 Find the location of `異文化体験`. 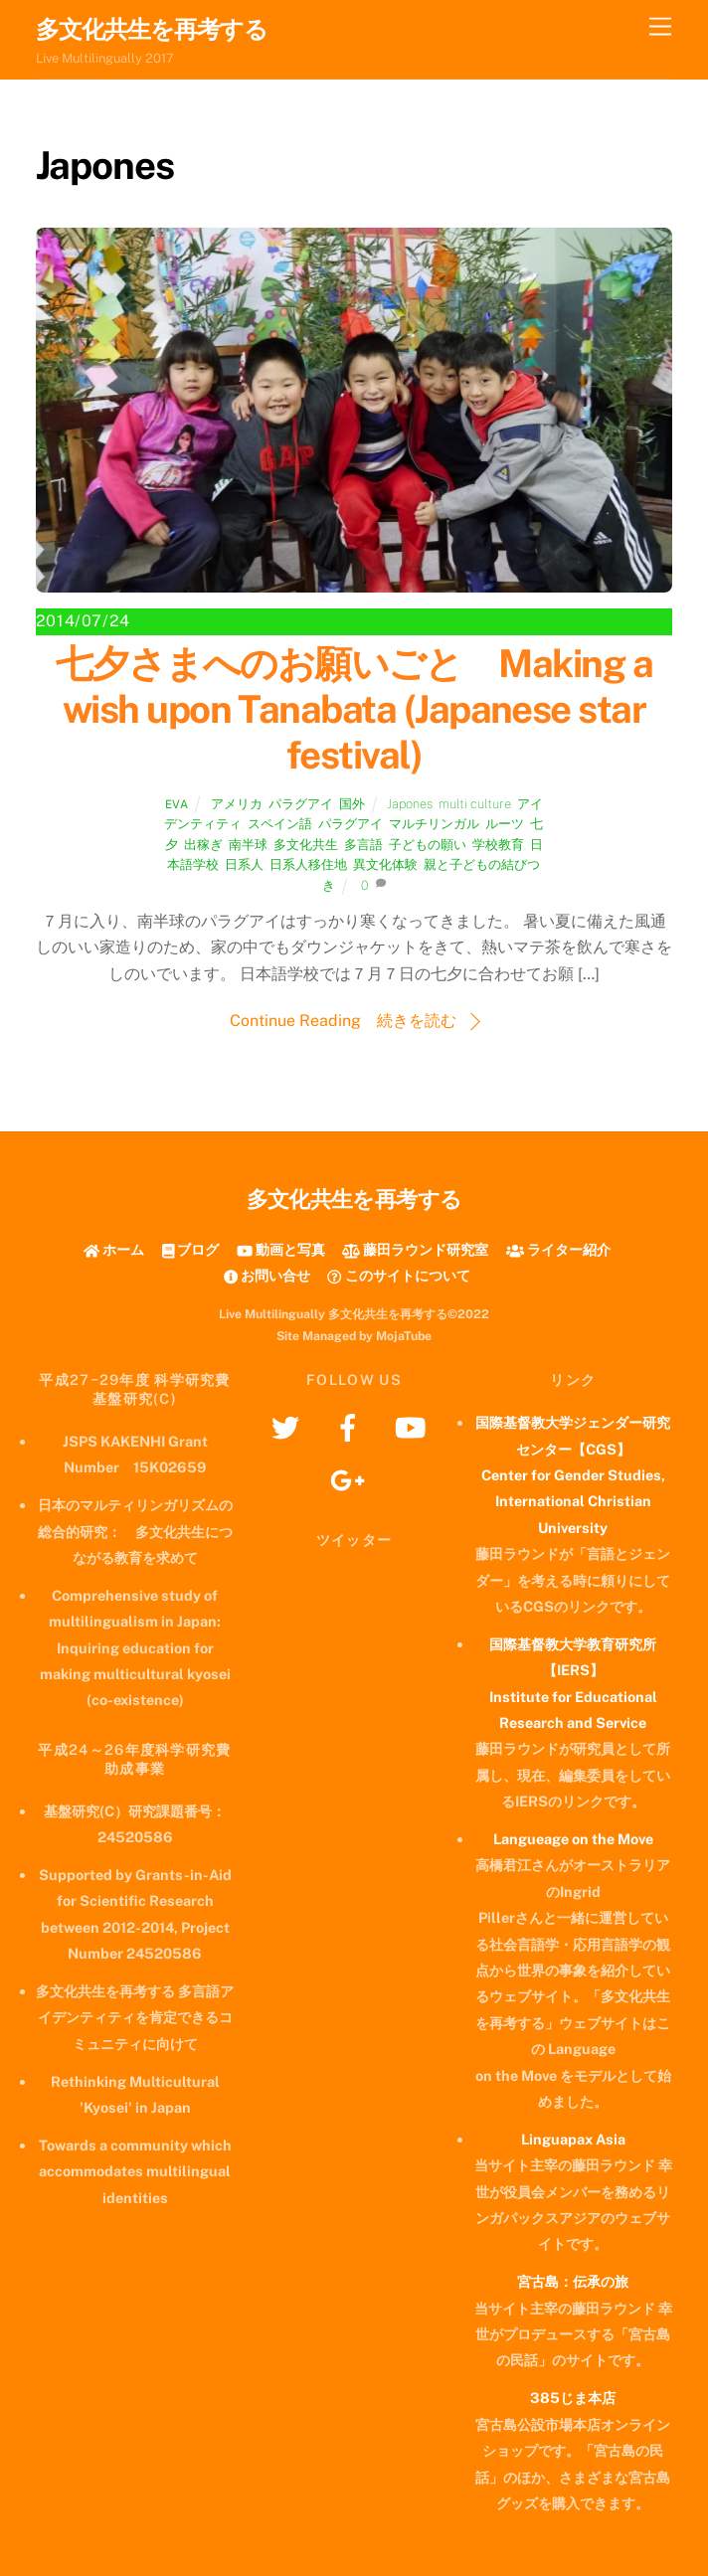

異文化体験 is located at coordinates (385, 864).